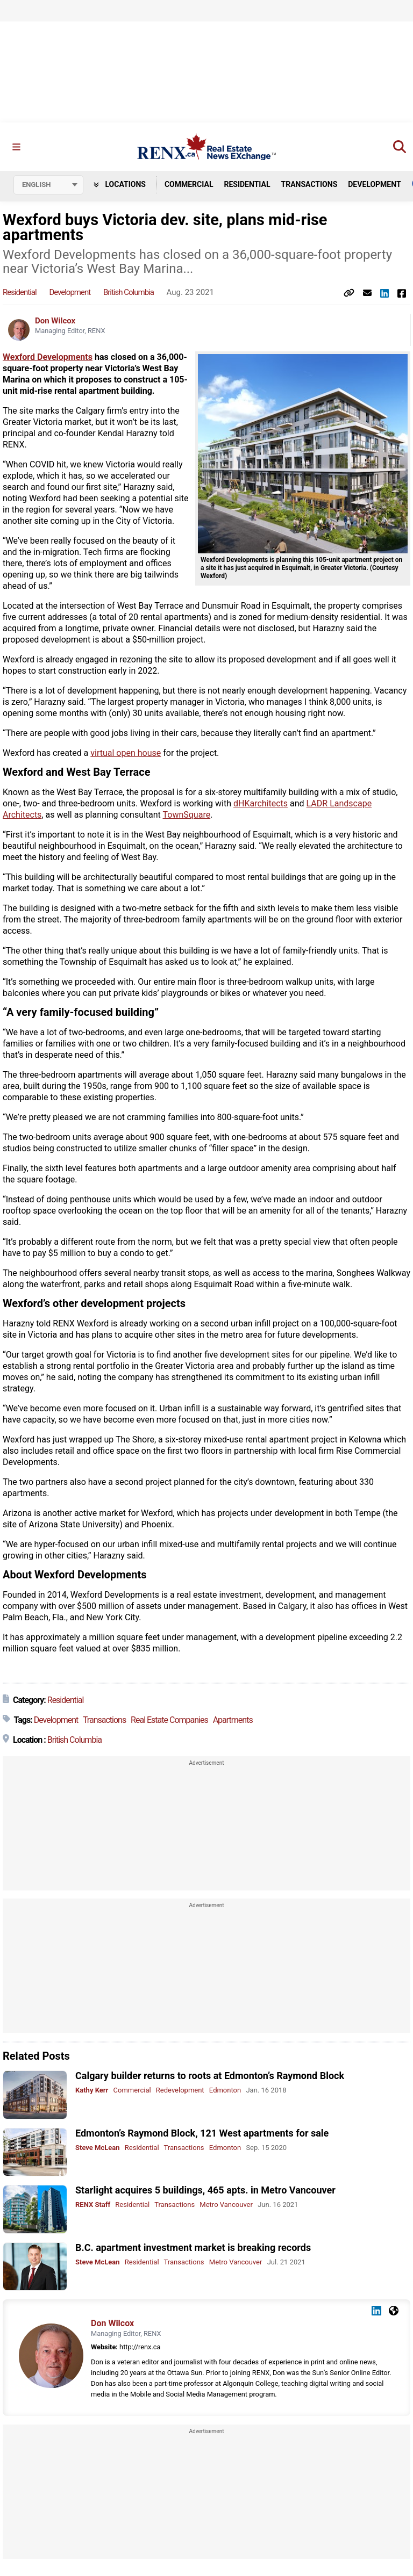 The image size is (413, 2576). Describe the element at coordinates (125, 753) in the screenshot. I see `virtual open house` at that location.